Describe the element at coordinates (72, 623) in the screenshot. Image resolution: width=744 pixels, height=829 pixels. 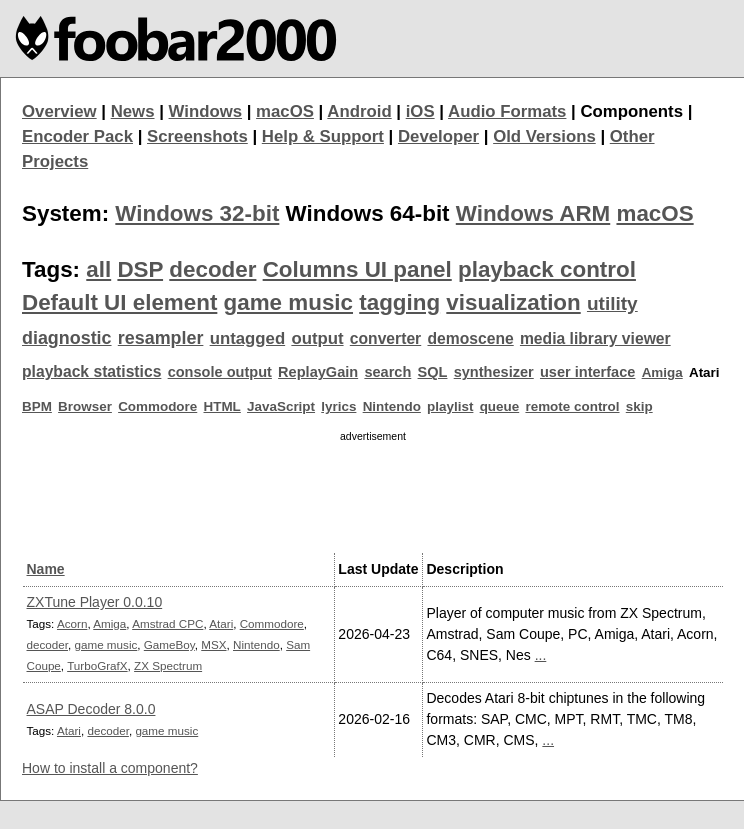
I see `Acorn` at that location.